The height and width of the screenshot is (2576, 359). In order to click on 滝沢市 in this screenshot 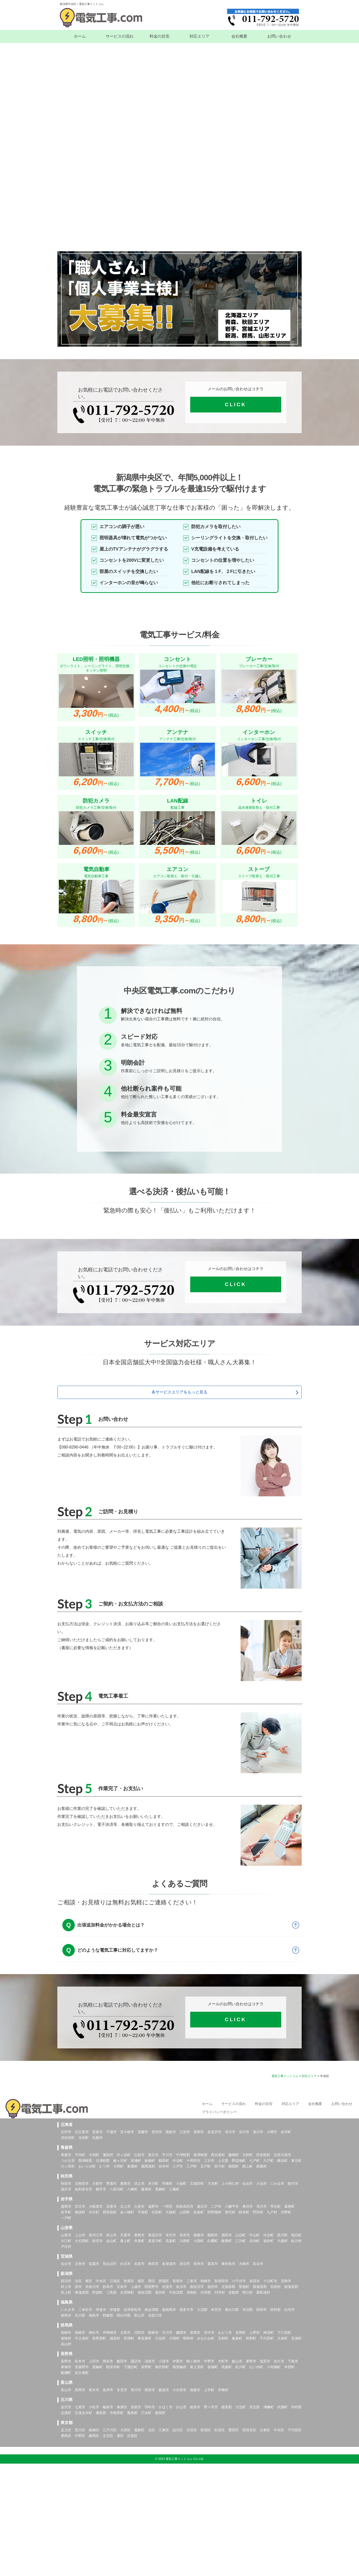, I will do `click(261, 2295)`.